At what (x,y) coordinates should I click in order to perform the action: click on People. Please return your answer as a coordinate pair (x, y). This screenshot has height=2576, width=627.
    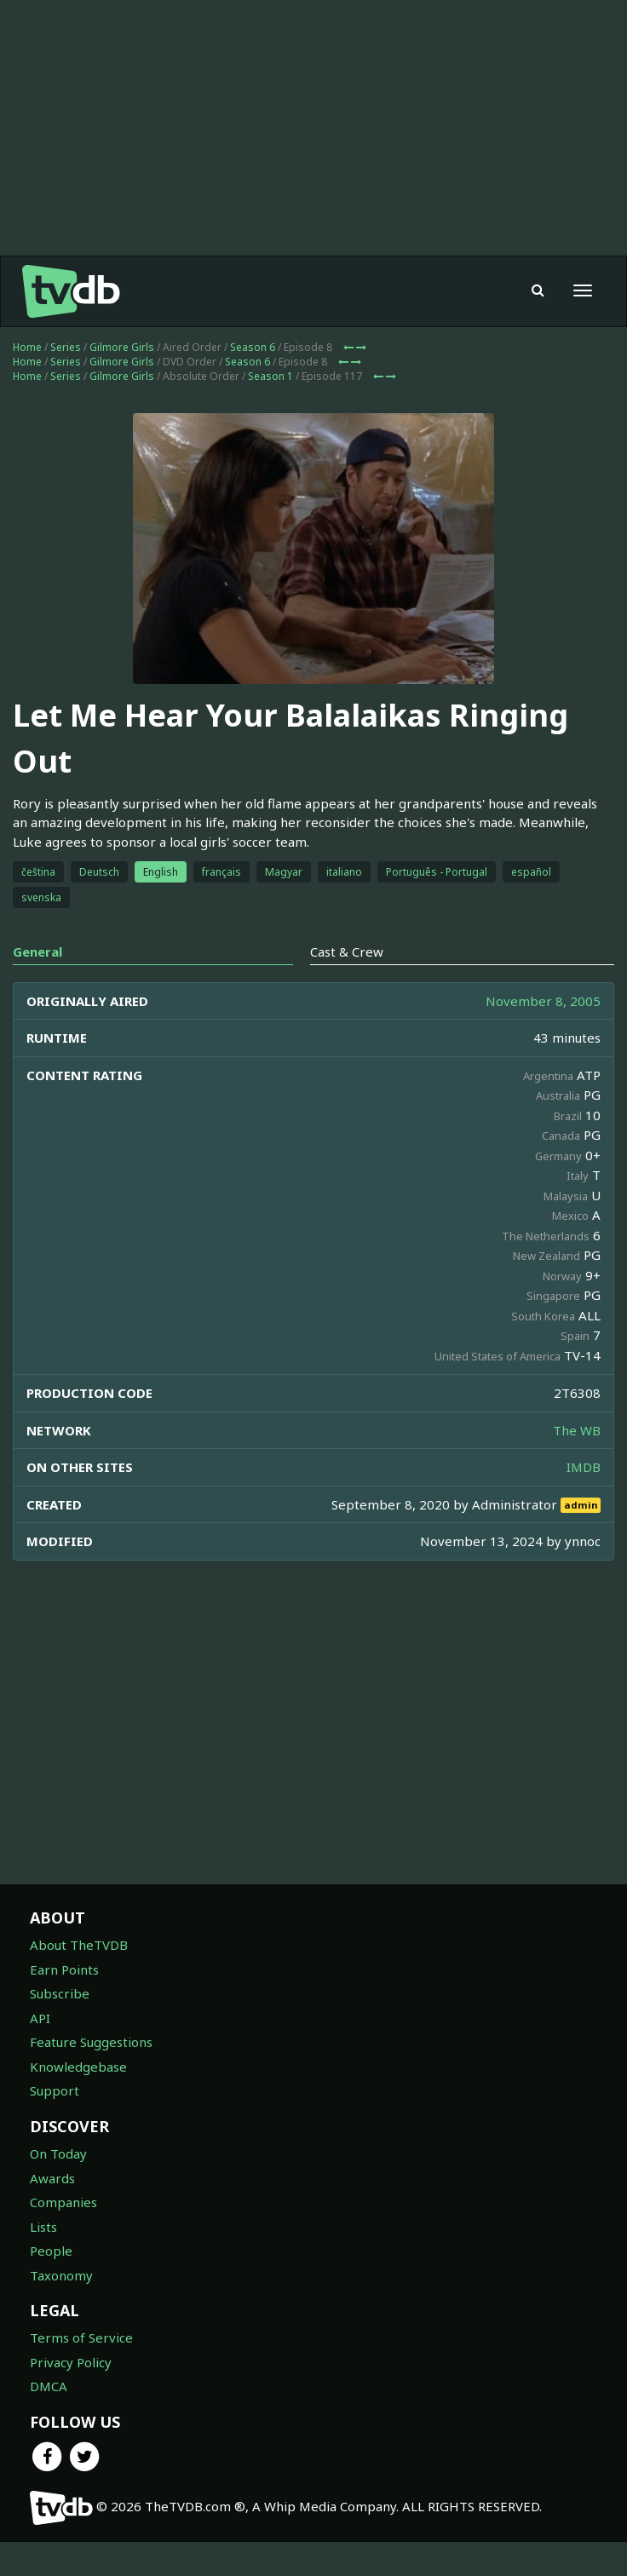
    Looking at the image, I should click on (51, 2250).